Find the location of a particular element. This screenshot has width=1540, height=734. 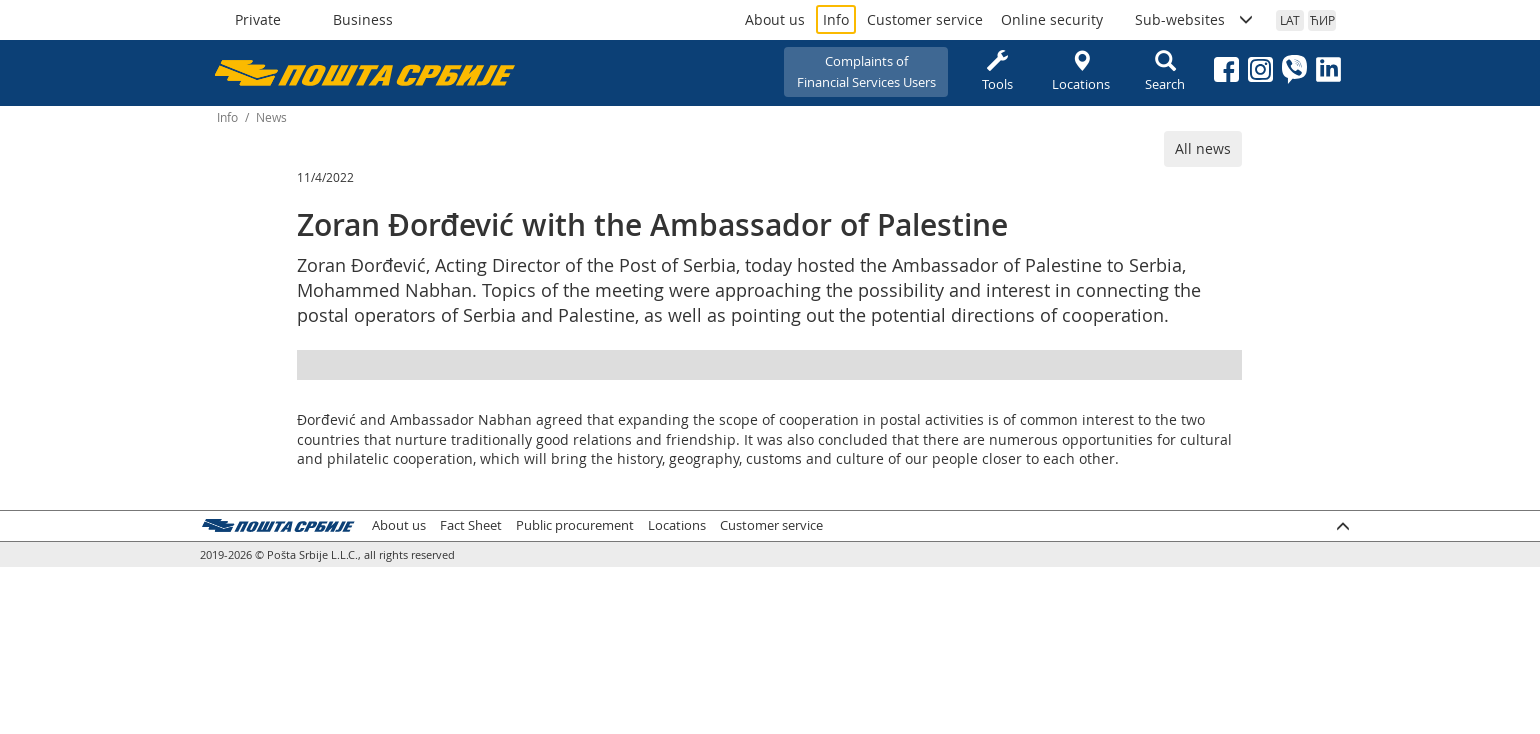

About us is located at coordinates (775, 19).